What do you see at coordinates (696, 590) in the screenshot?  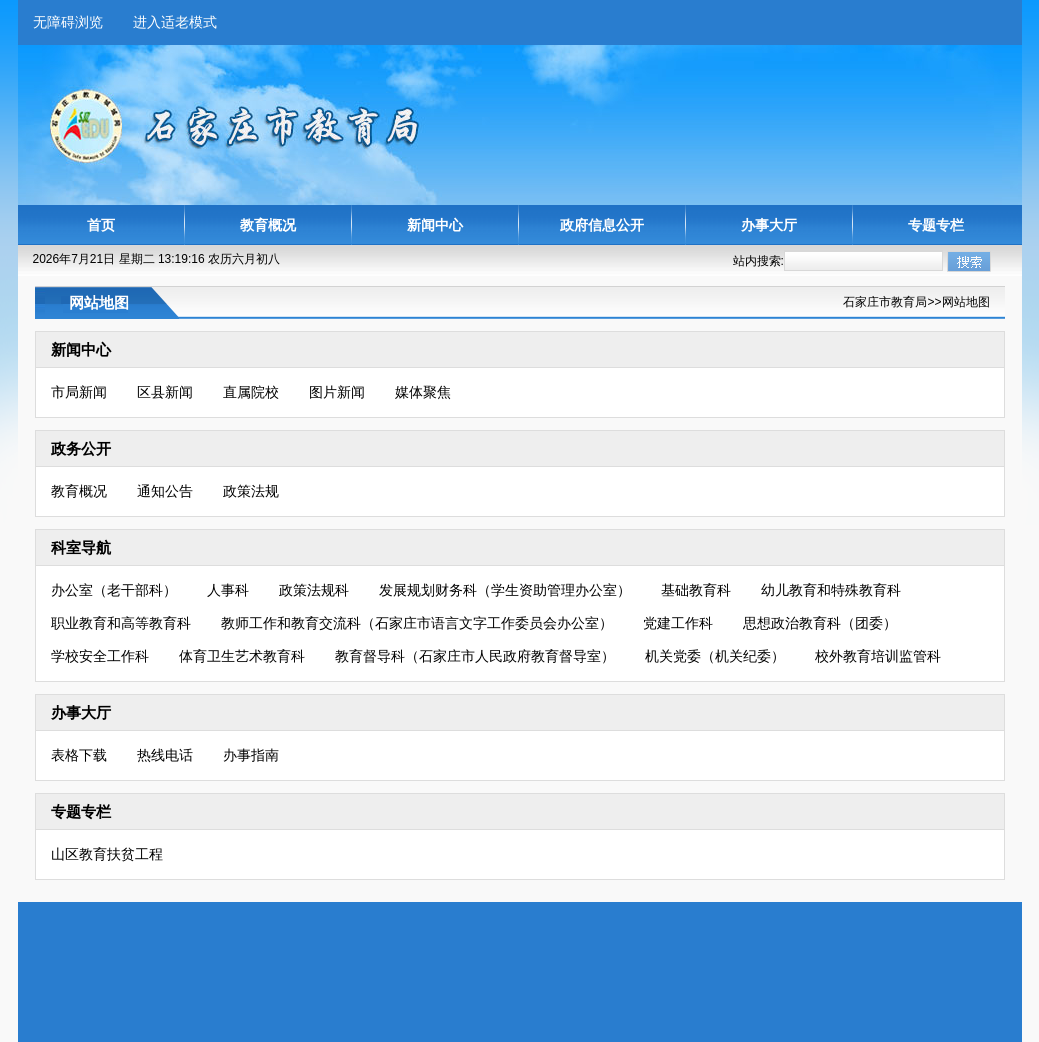 I see `基础教育科` at bounding box center [696, 590].